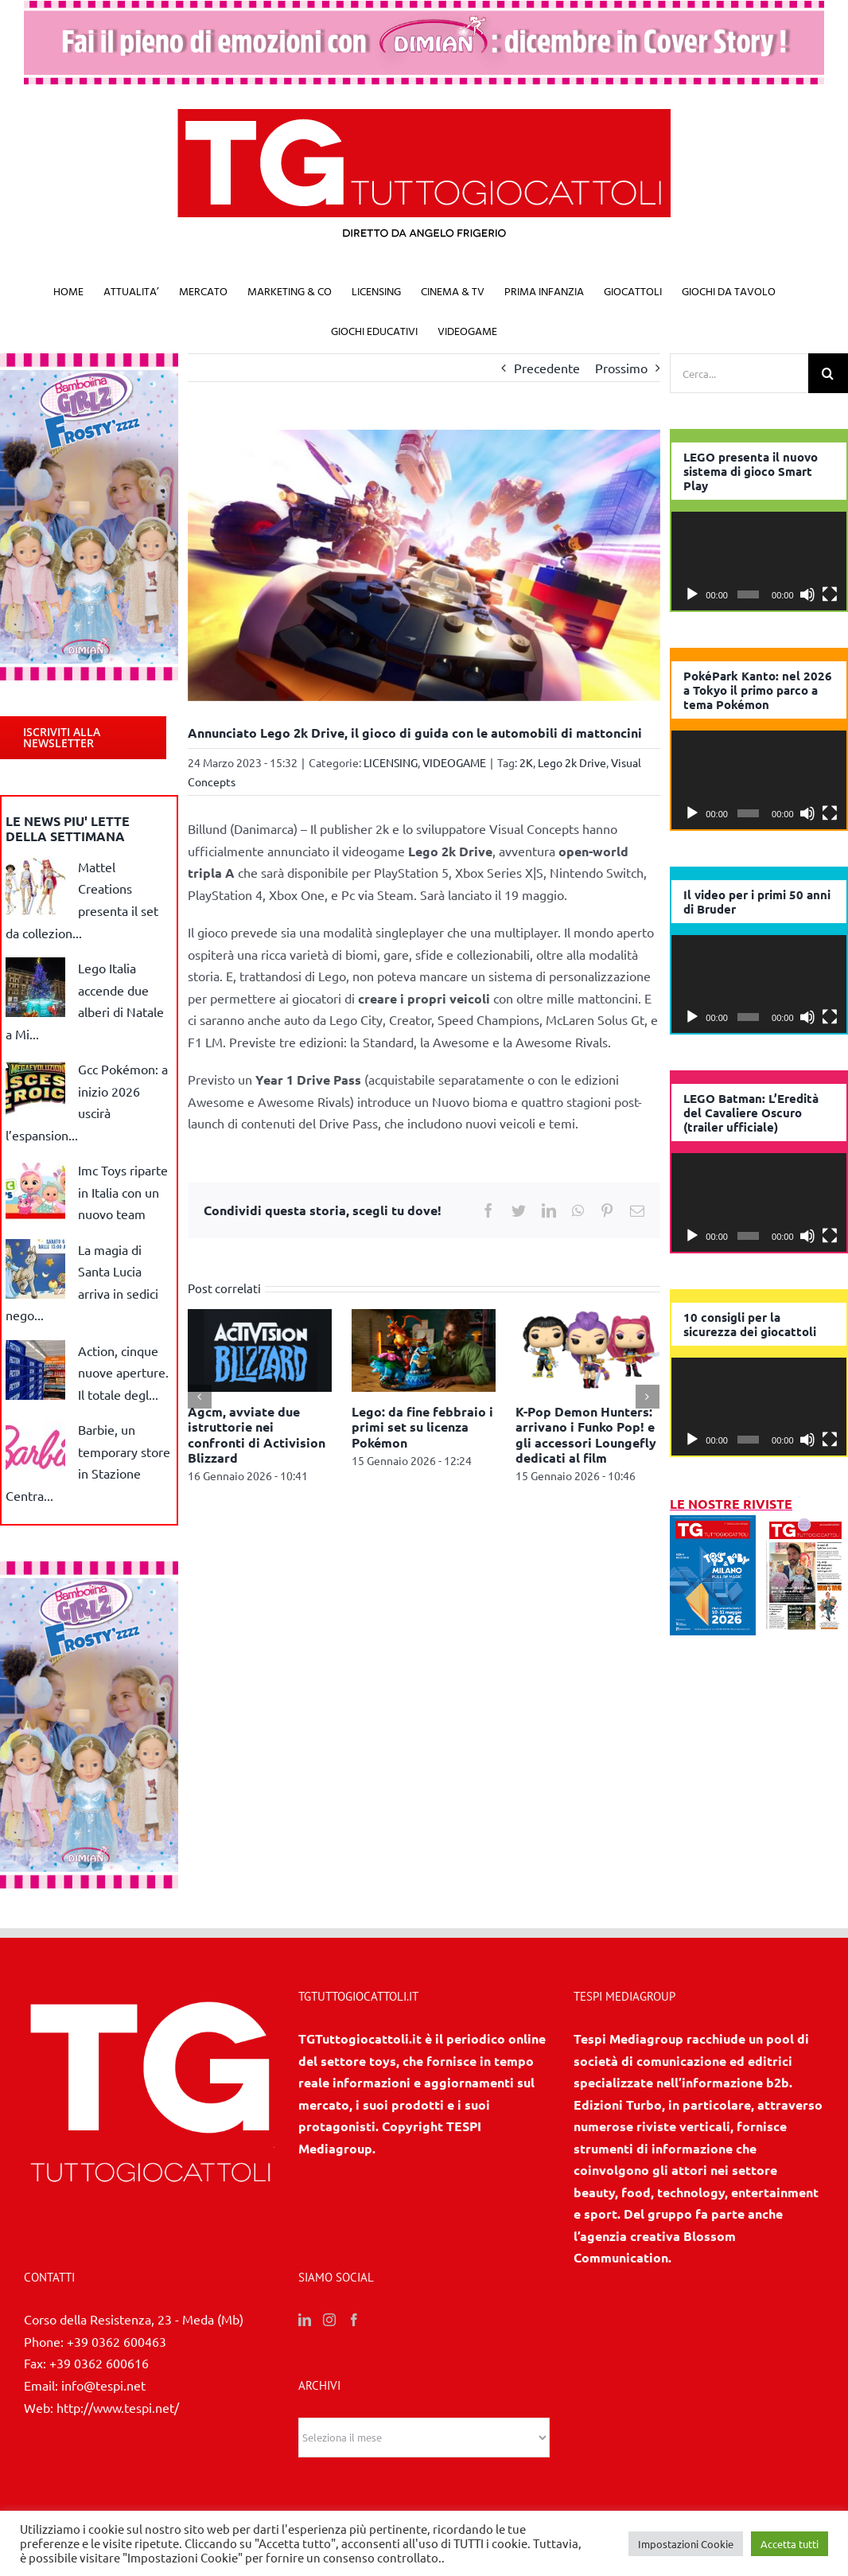 The width and height of the screenshot is (848, 2576). I want to click on [application], so click(758, 561).